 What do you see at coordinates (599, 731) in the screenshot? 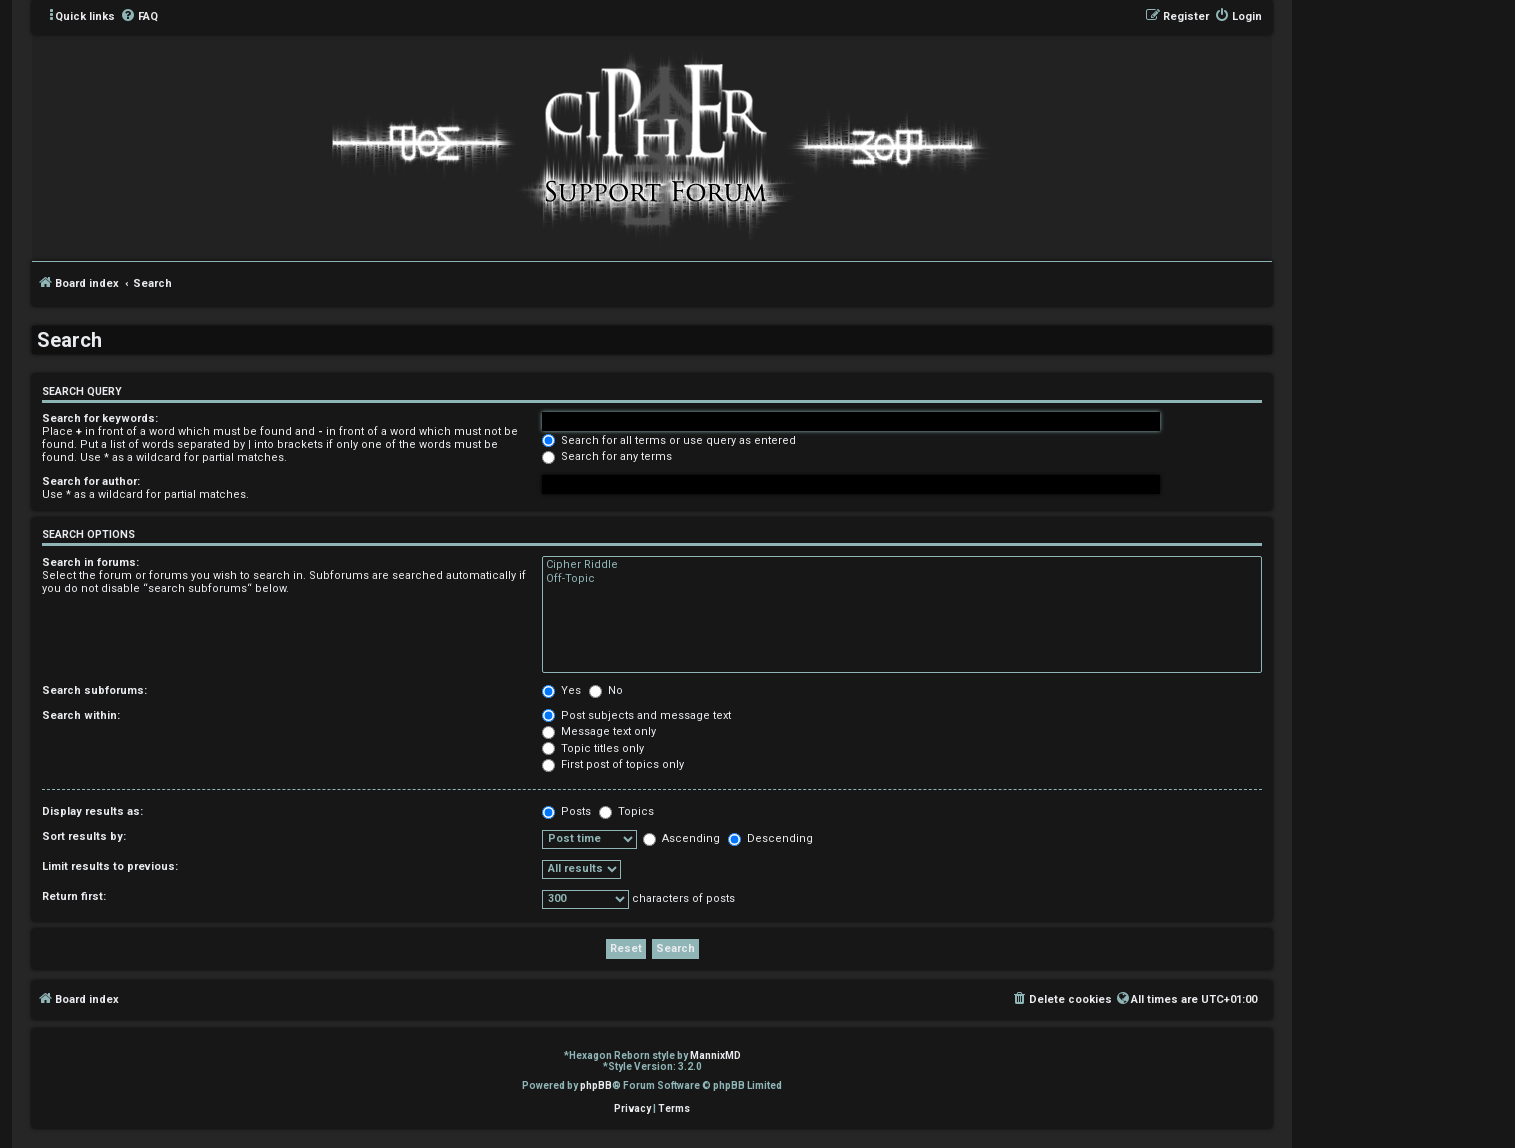
I see `Message text only` at bounding box center [599, 731].